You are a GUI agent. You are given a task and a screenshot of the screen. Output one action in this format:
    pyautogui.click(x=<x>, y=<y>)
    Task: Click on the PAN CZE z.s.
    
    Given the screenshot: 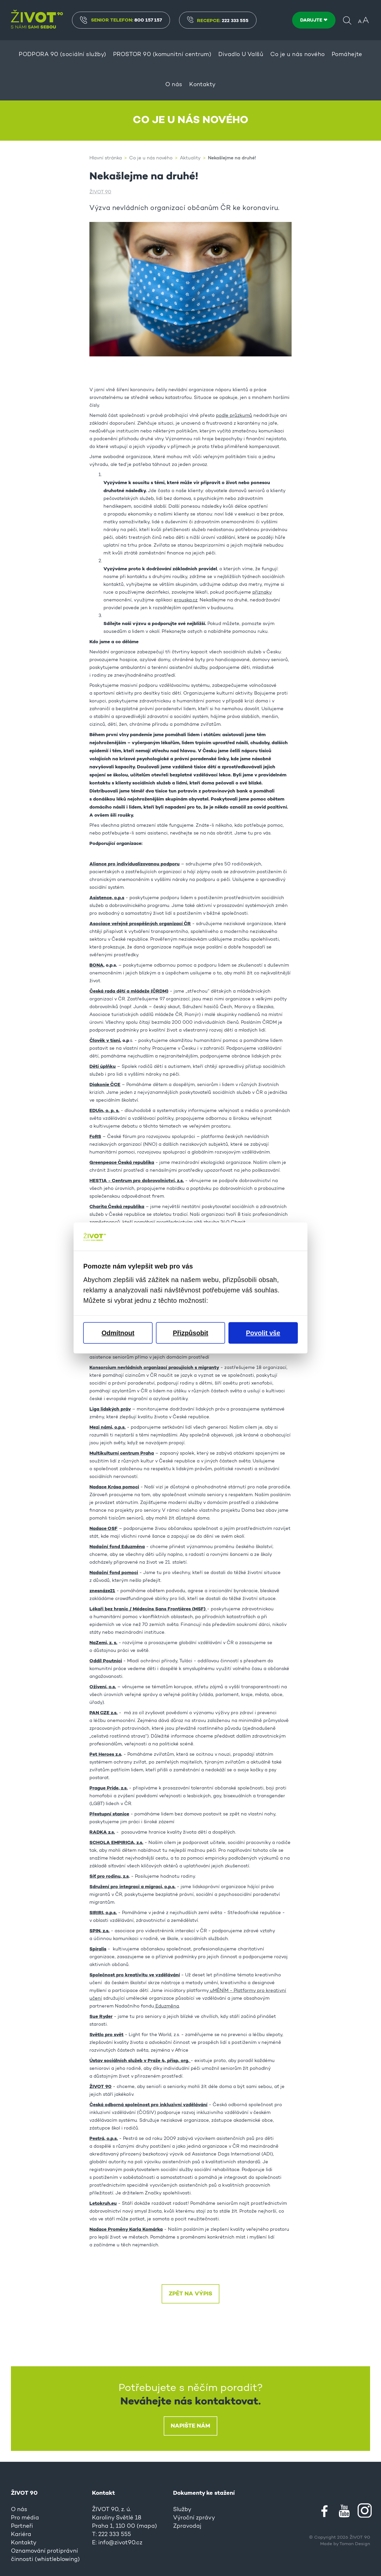 What is the action you would take?
    pyautogui.click(x=103, y=1713)
    